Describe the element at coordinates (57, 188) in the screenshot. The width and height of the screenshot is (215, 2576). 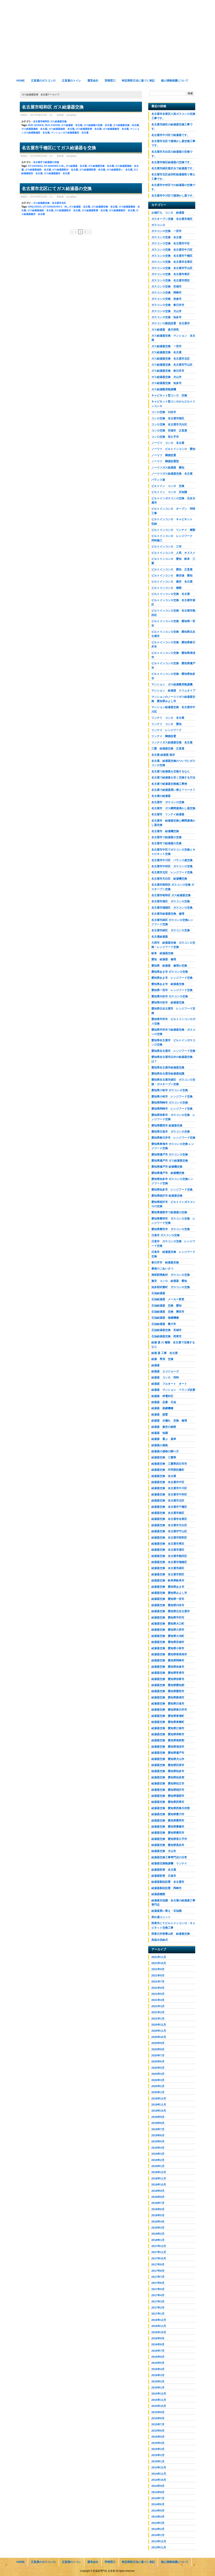
I see `名古屋市北区にてガス給湯器の交換` at that location.